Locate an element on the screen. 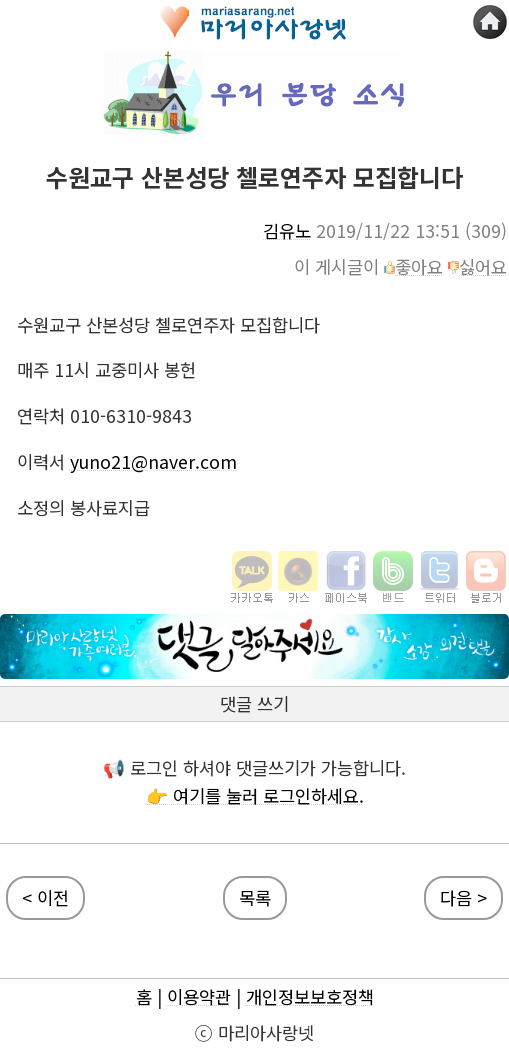 The image size is (509, 1051). 개인정보보호정책 is located at coordinates (310, 996).